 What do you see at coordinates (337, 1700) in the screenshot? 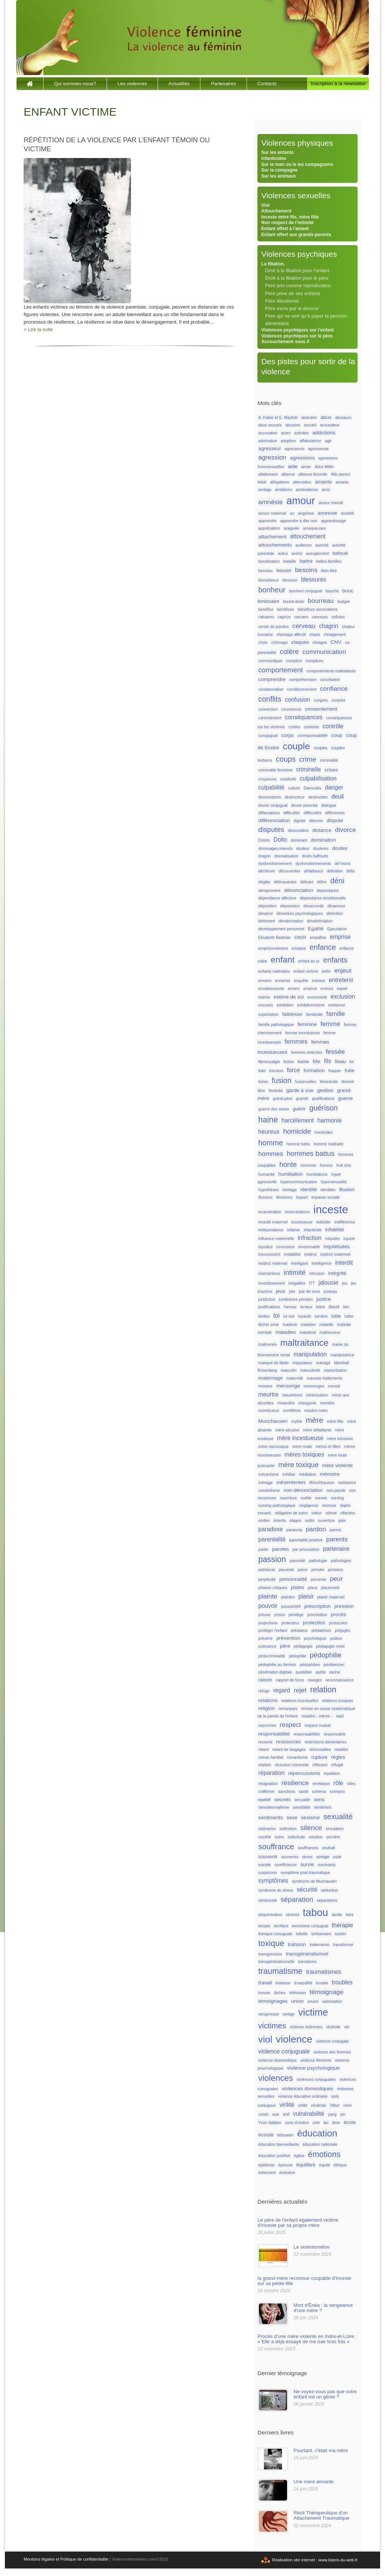
I see `relations toxiques [relations toxiques (1 élément)]` at bounding box center [337, 1700].